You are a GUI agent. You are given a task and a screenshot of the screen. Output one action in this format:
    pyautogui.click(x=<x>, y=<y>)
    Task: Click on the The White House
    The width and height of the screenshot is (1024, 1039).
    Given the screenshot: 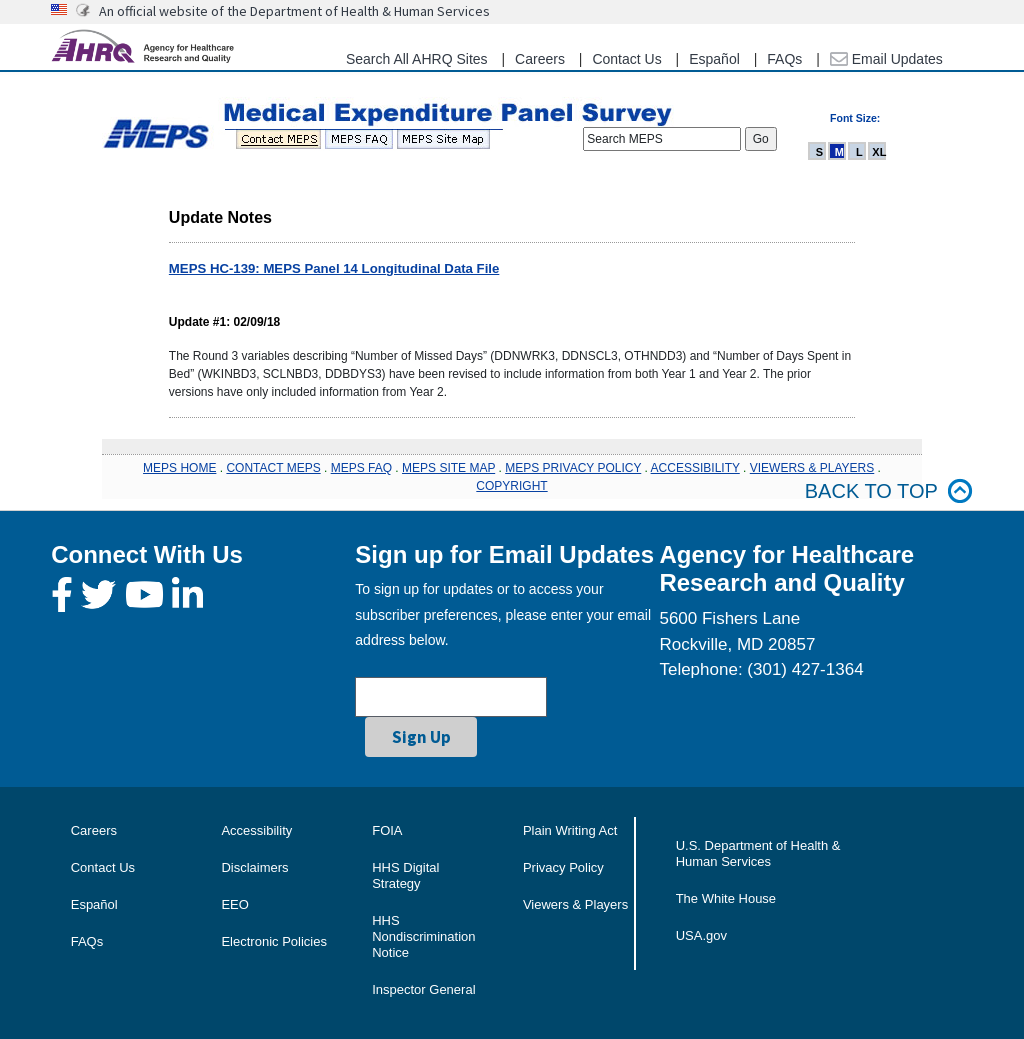 What is the action you would take?
    pyautogui.click(x=726, y=898)
    